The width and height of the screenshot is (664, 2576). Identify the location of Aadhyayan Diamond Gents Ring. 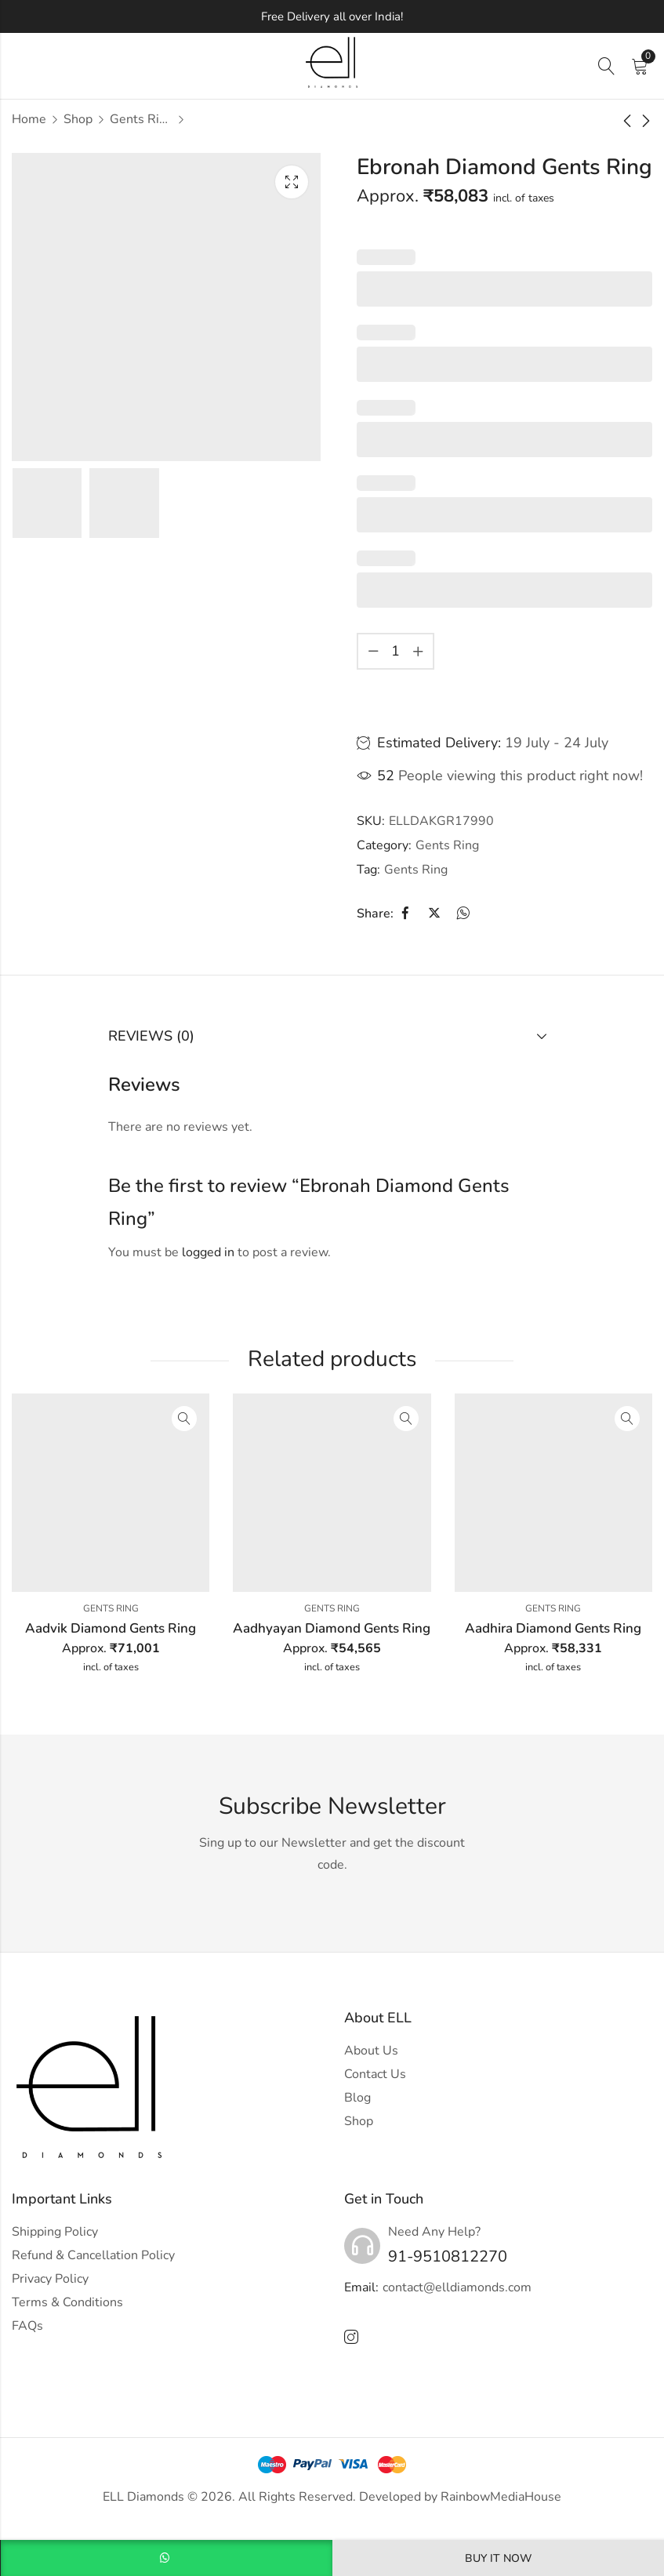
(331, 1628).